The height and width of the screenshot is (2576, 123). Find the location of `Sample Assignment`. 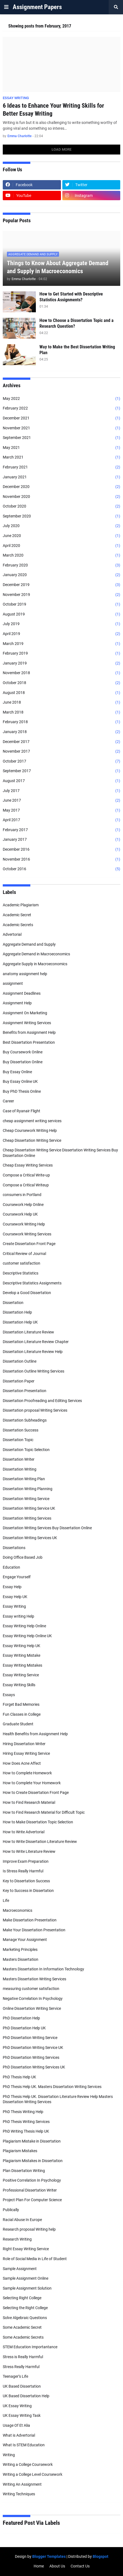

Sample Assignment is located at coordinates (20, 2268).